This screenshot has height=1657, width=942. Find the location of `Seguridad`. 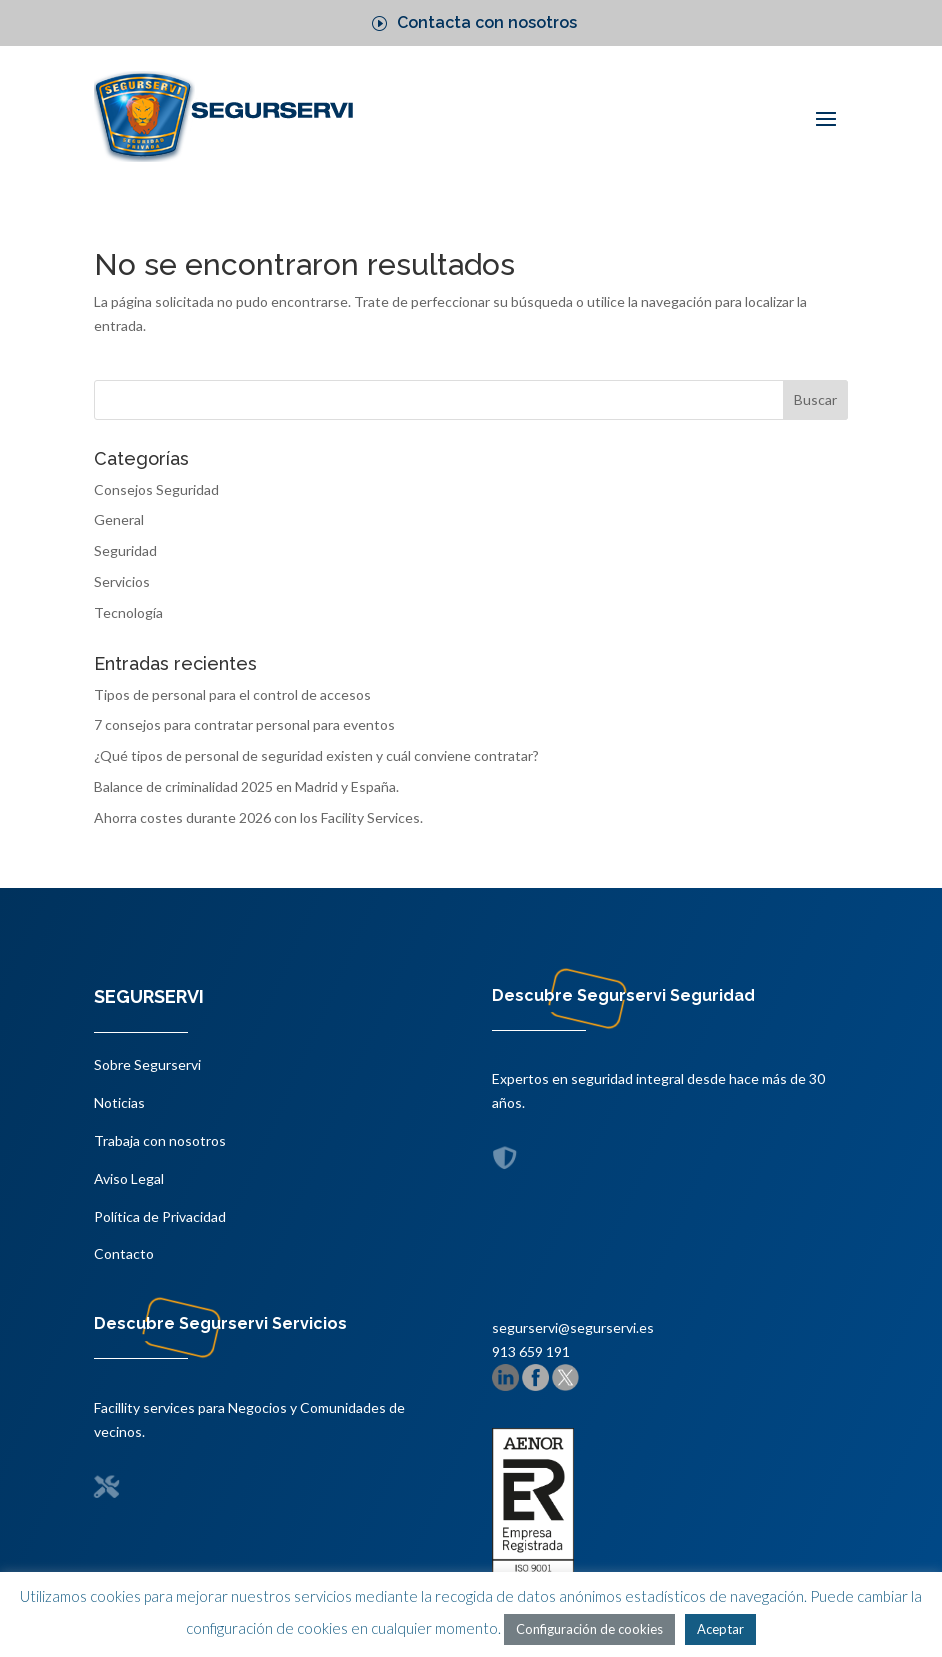

Seguridad is located at coordinates (125, 550).